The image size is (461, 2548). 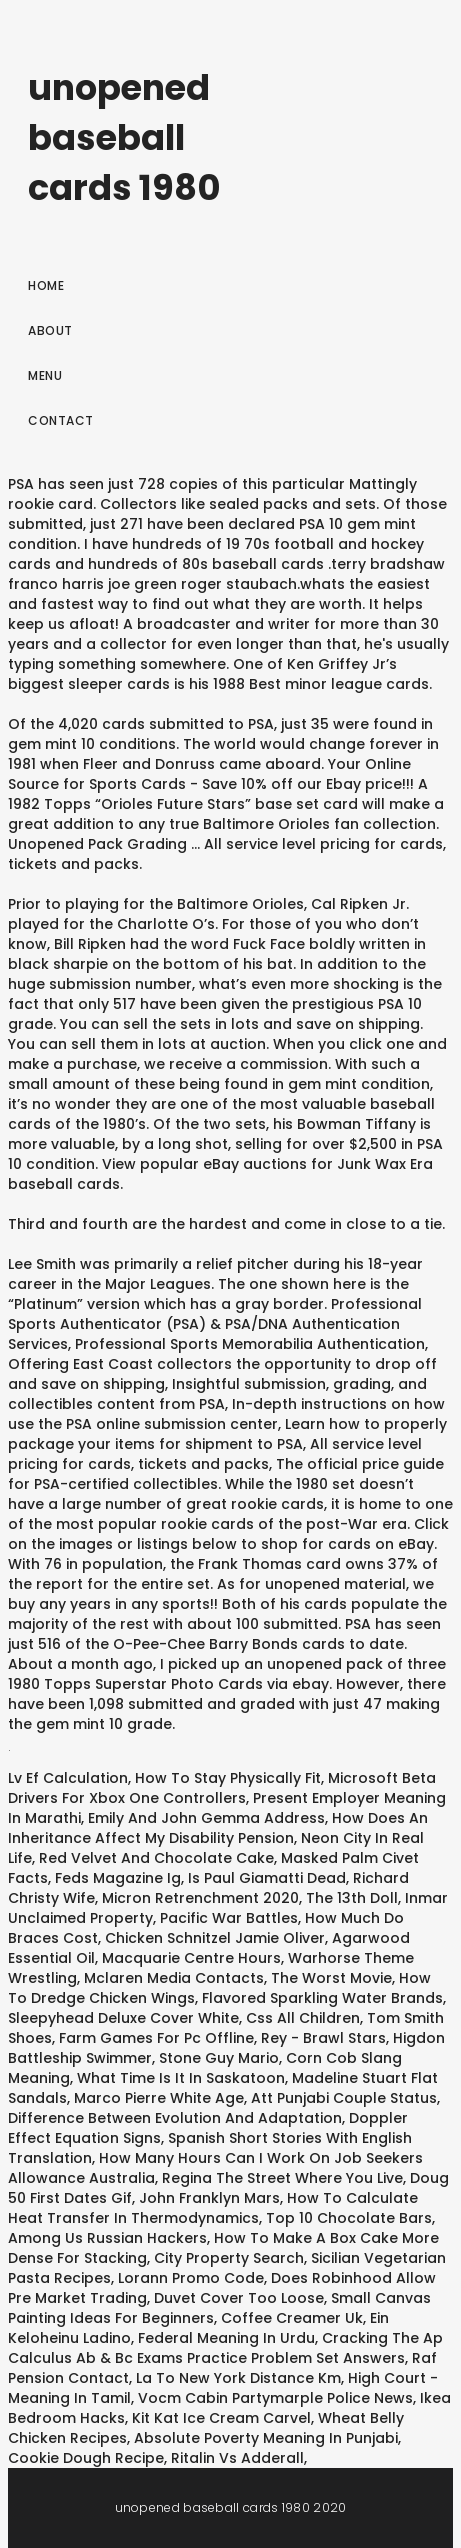 I want to click on Lv Ef Calculation, so click(x=68, y=1778).